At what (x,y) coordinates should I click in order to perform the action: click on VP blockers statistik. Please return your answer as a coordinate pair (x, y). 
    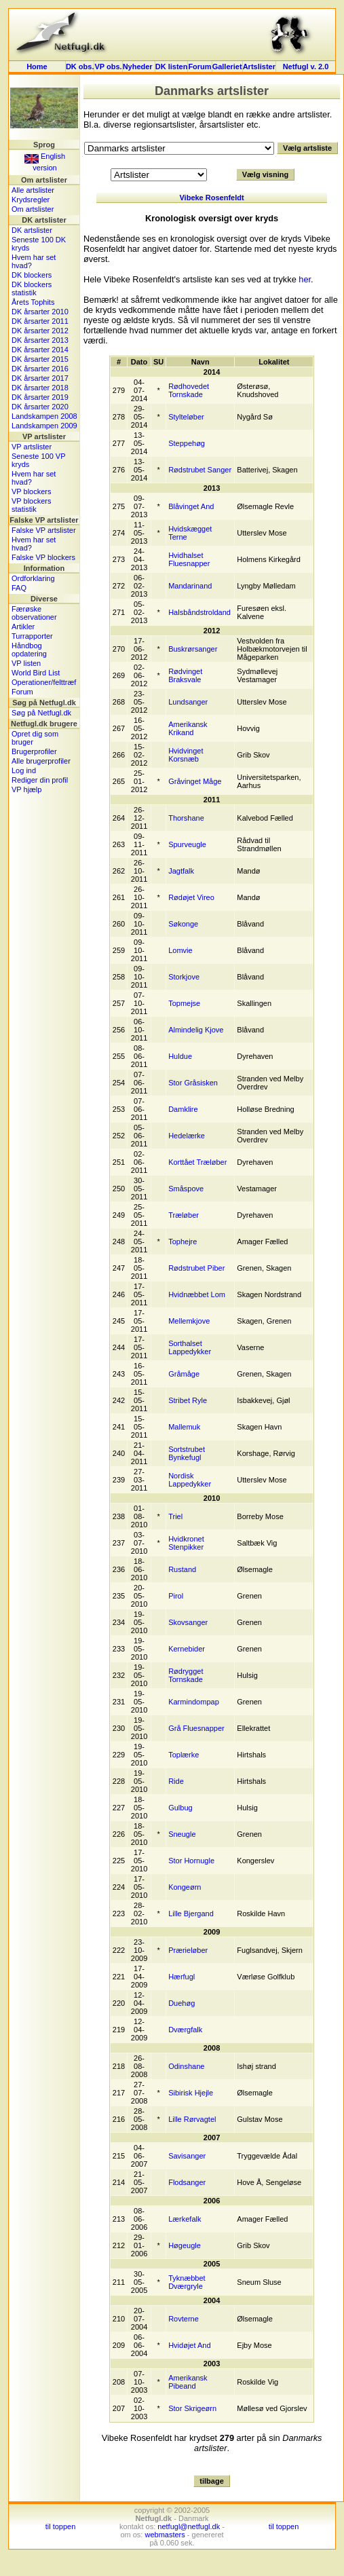
    Looking at the image, I should click on (32, 505).